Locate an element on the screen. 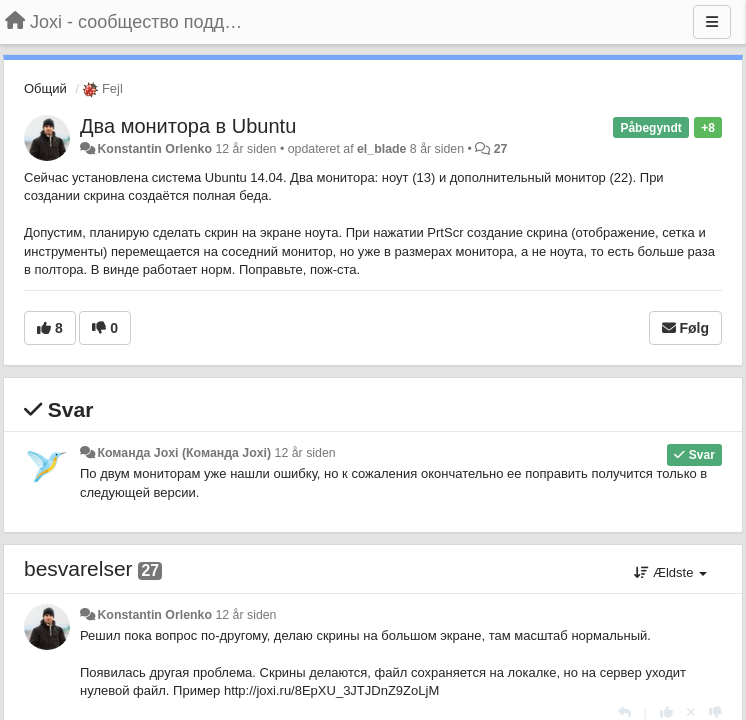  [Svar] is located at coordinates (624, 712).